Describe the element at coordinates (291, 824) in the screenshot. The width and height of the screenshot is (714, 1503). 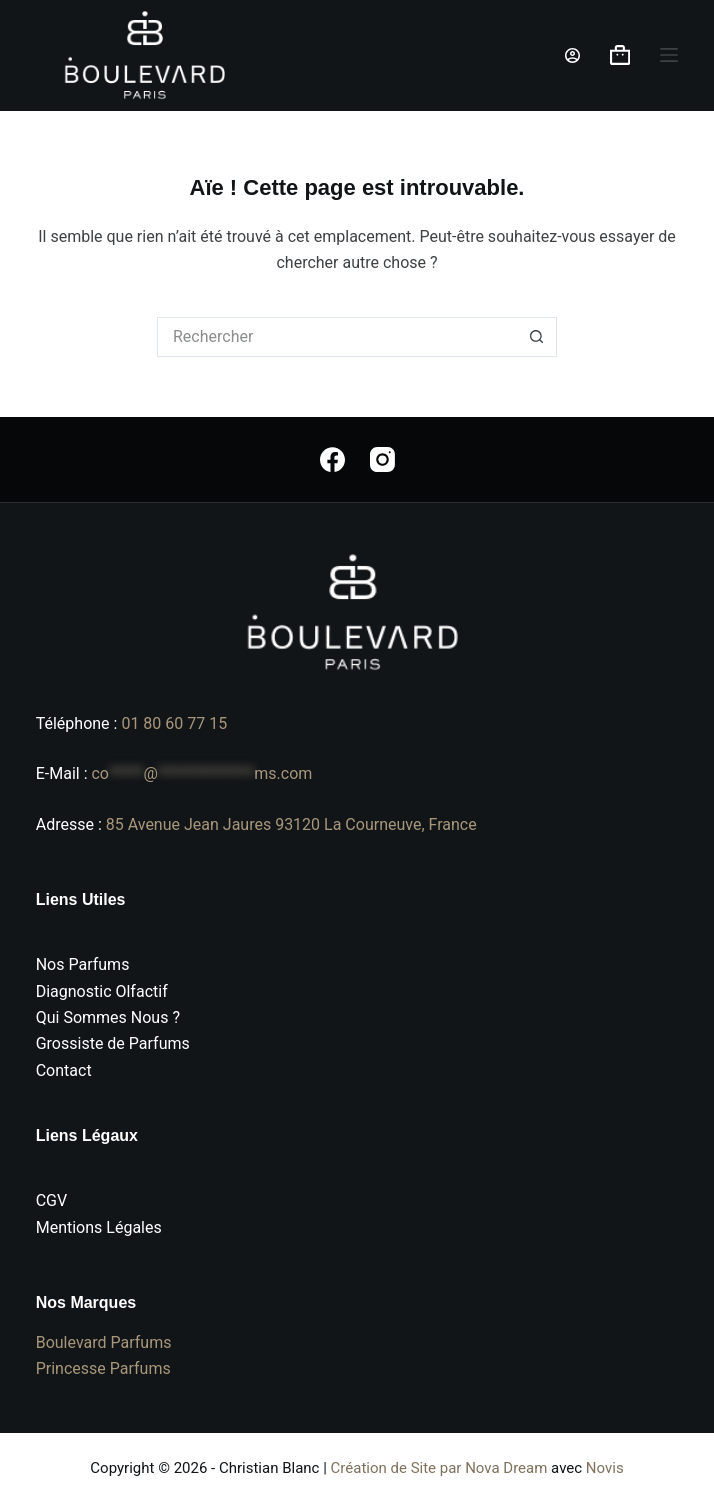
I see `85 Avenue Jean Jaures 93120 La Courneuve, France` at that location.